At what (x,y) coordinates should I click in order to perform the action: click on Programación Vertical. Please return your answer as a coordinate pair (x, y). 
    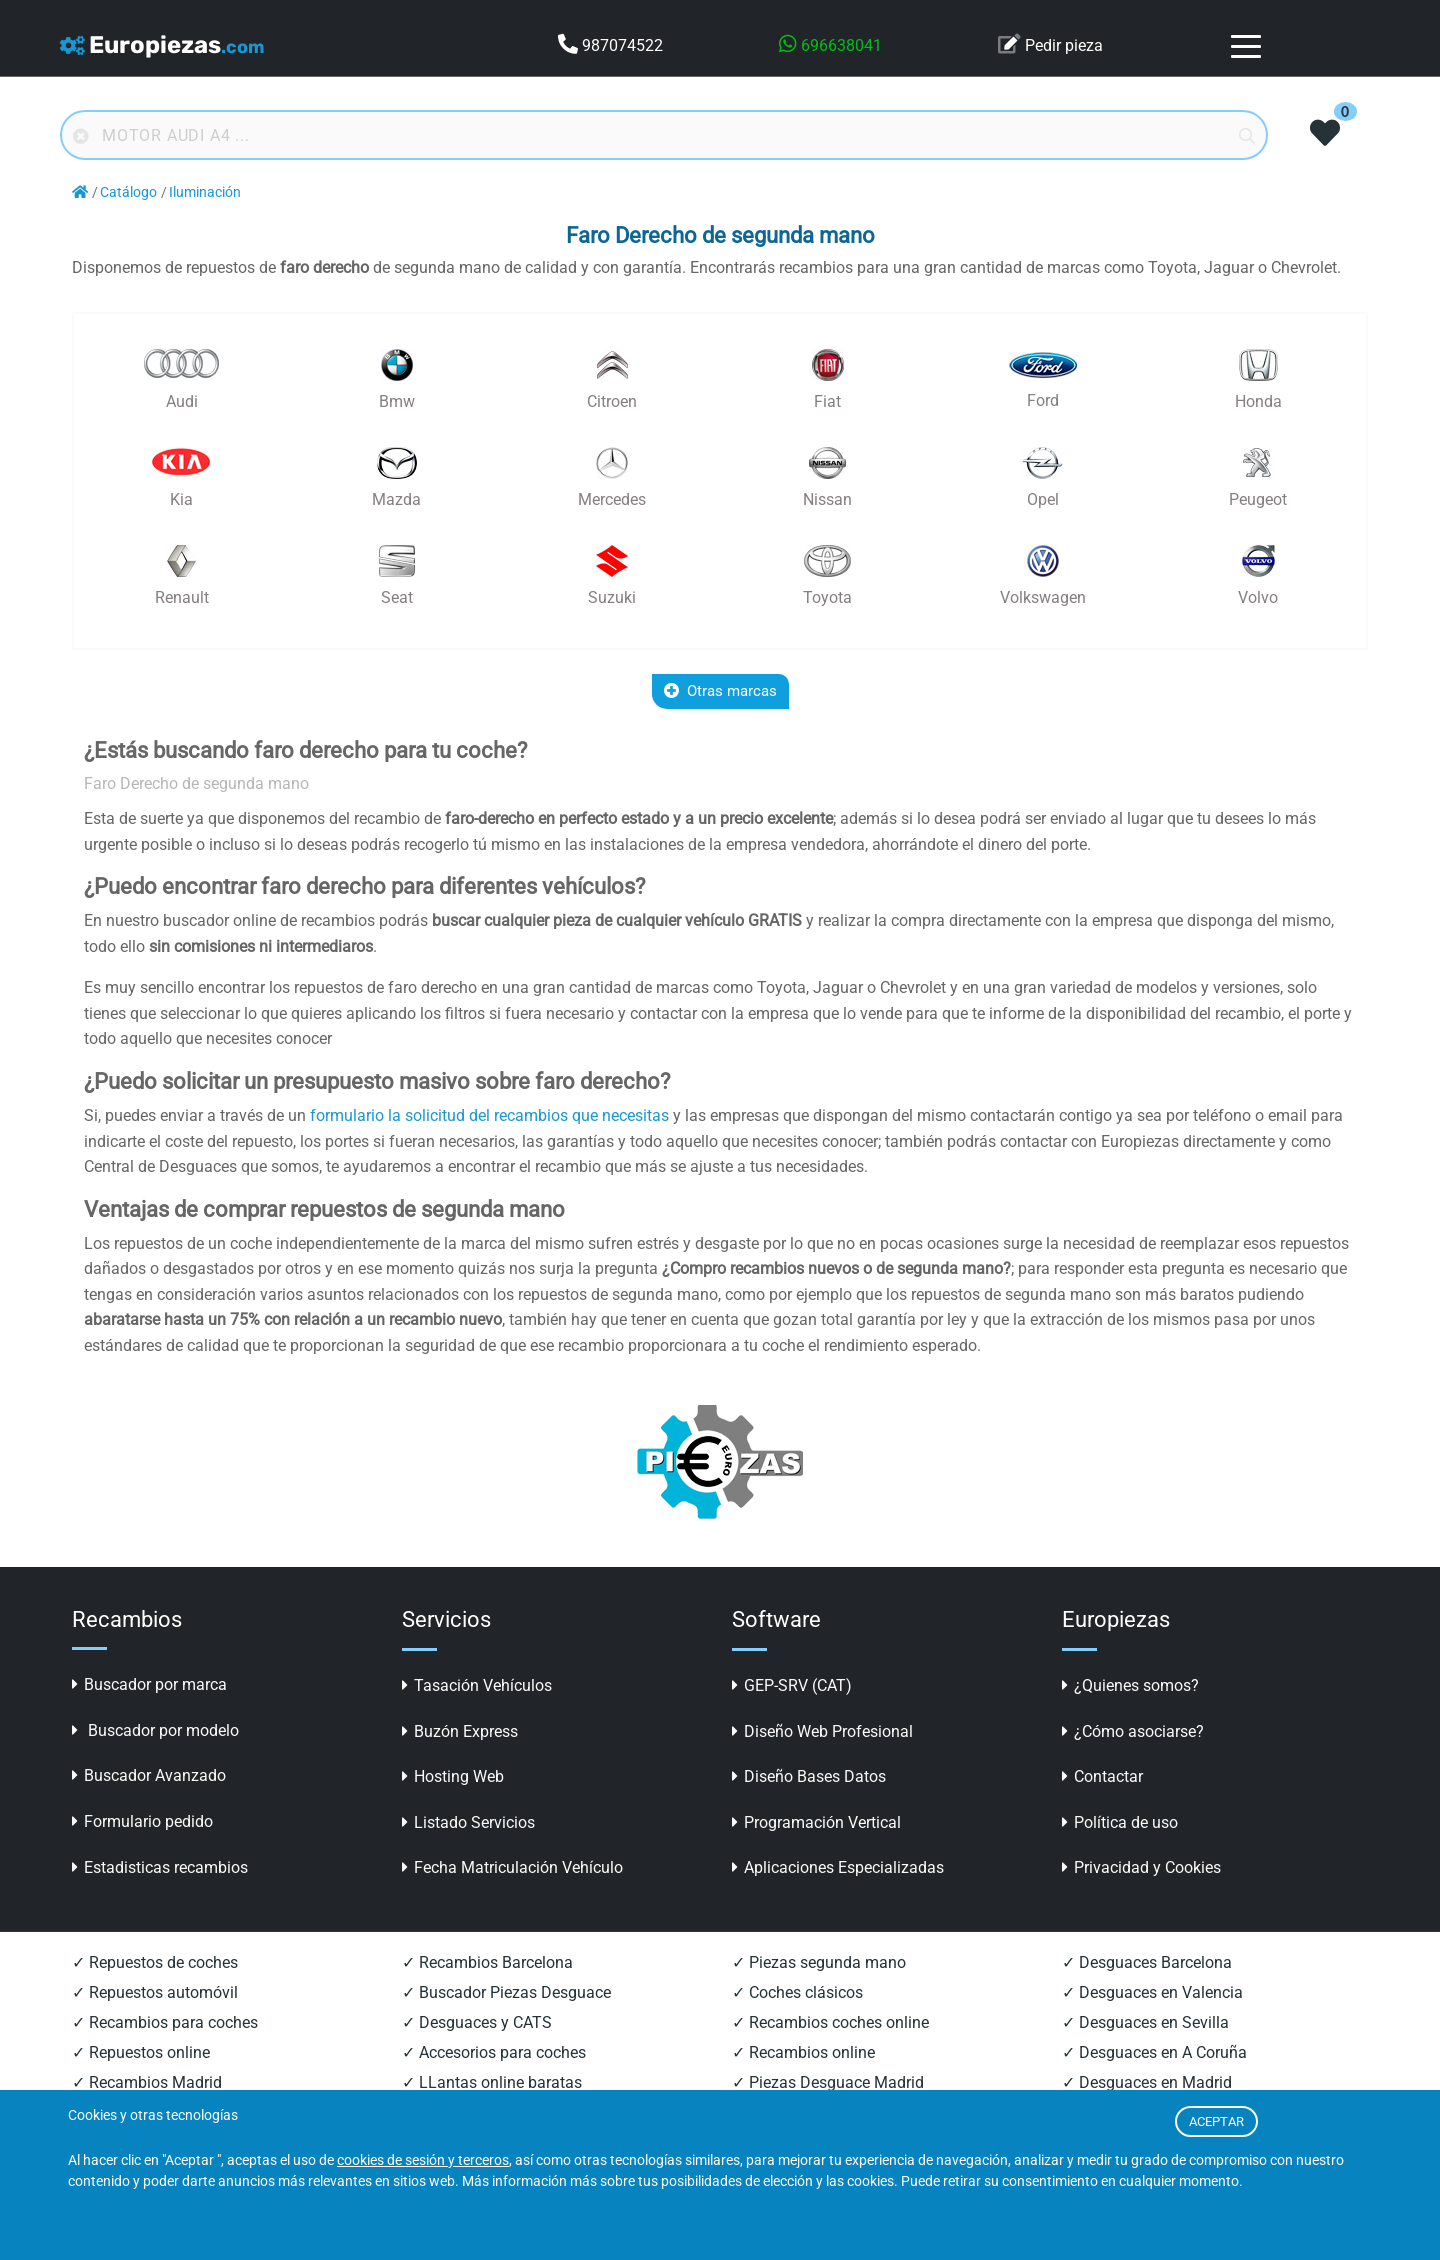
    Looking at the image, I should click on (816, 1822).